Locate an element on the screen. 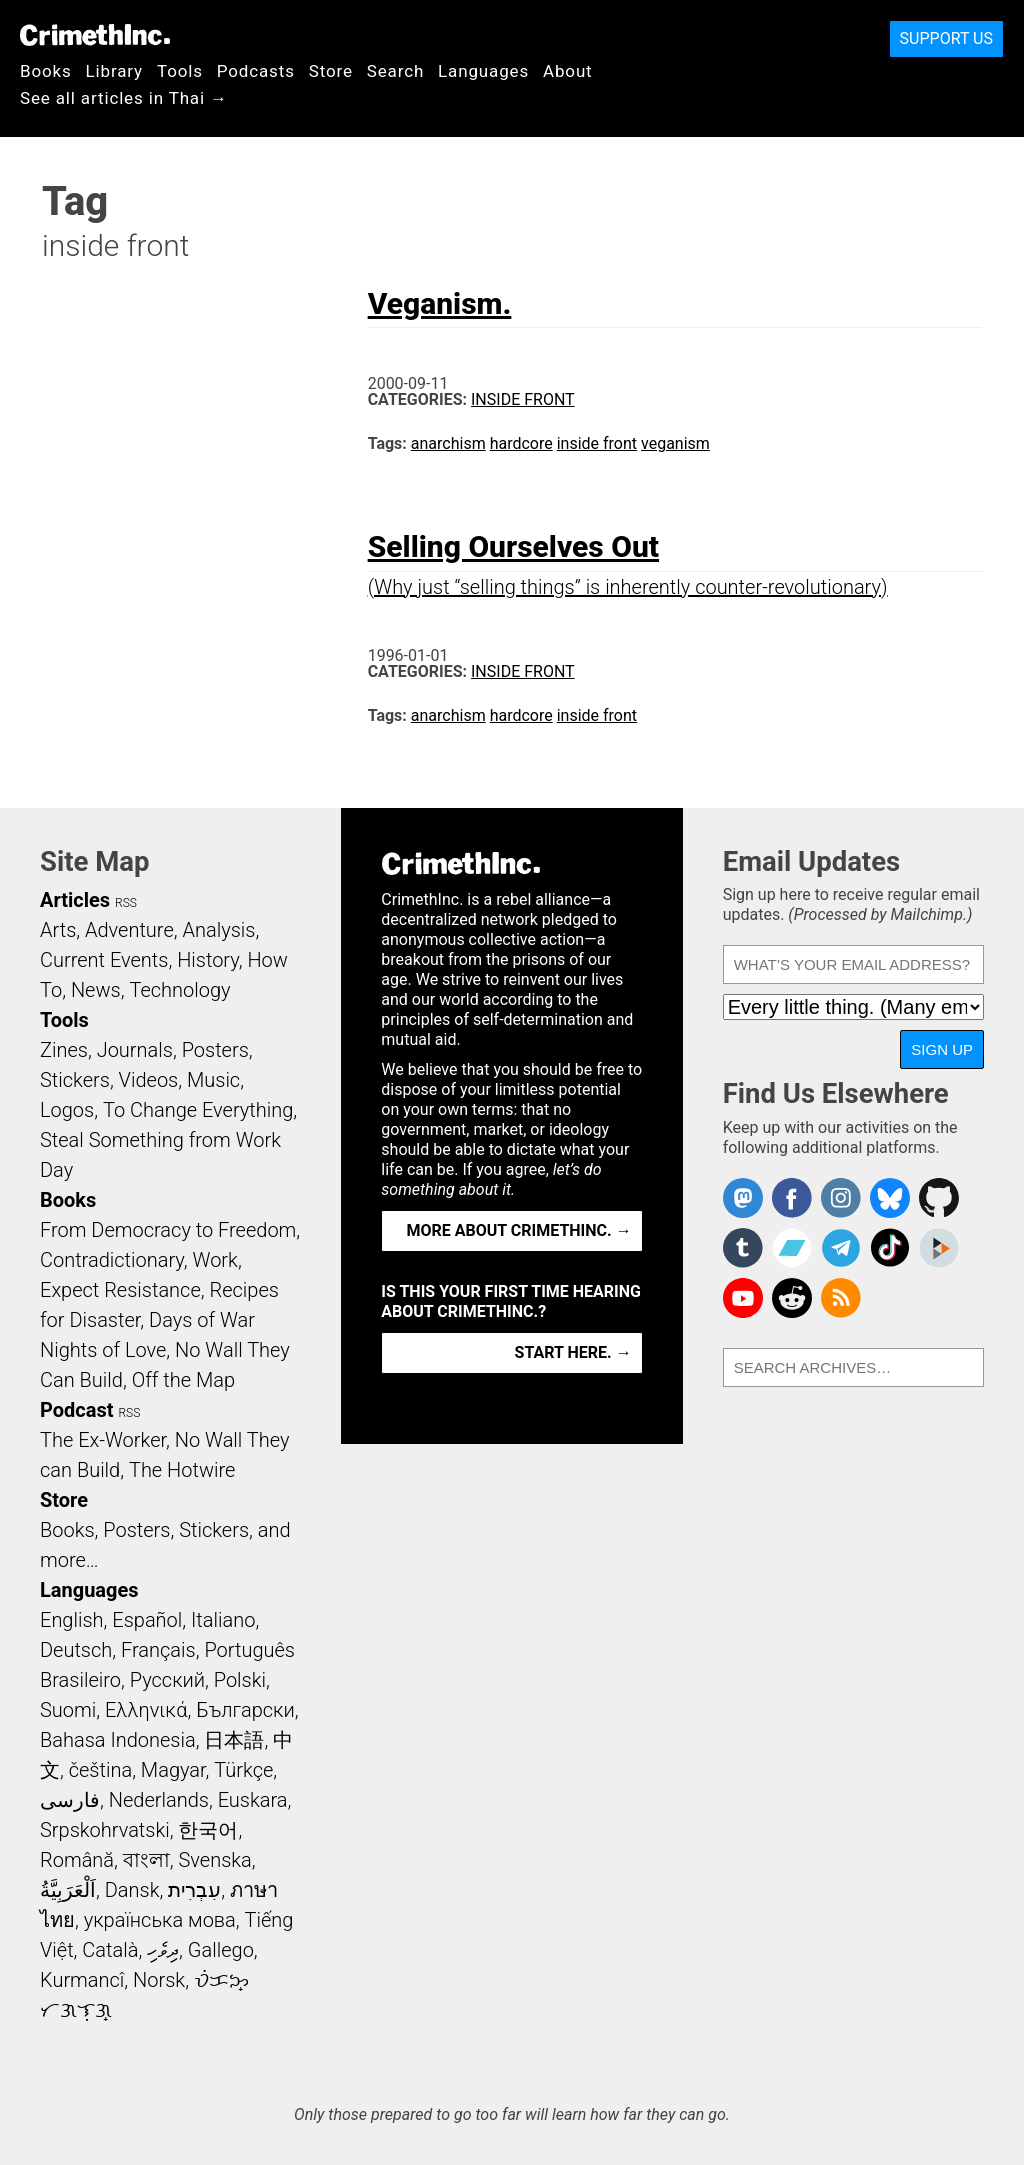  Español is located at coordinates (147, 1620).